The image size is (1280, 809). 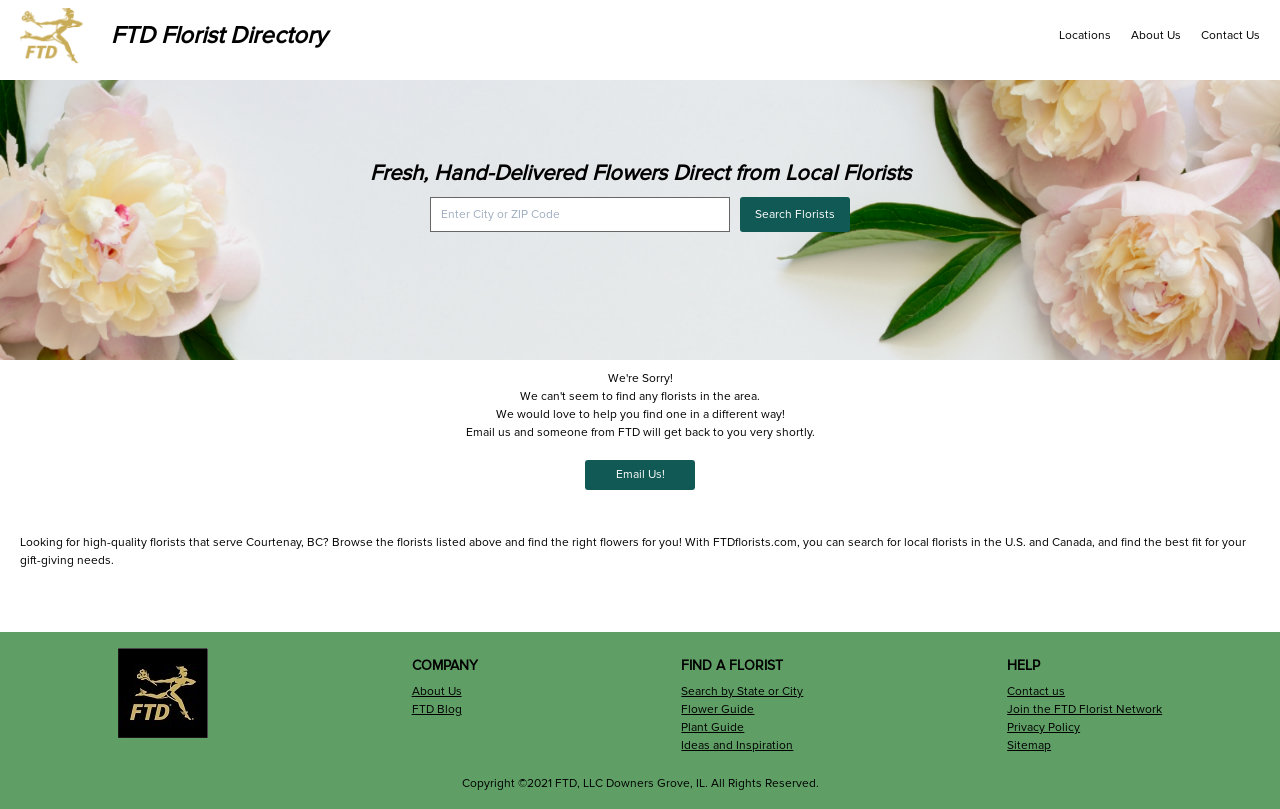 I want to click on Sitemap, so click(x=1029, y=745).